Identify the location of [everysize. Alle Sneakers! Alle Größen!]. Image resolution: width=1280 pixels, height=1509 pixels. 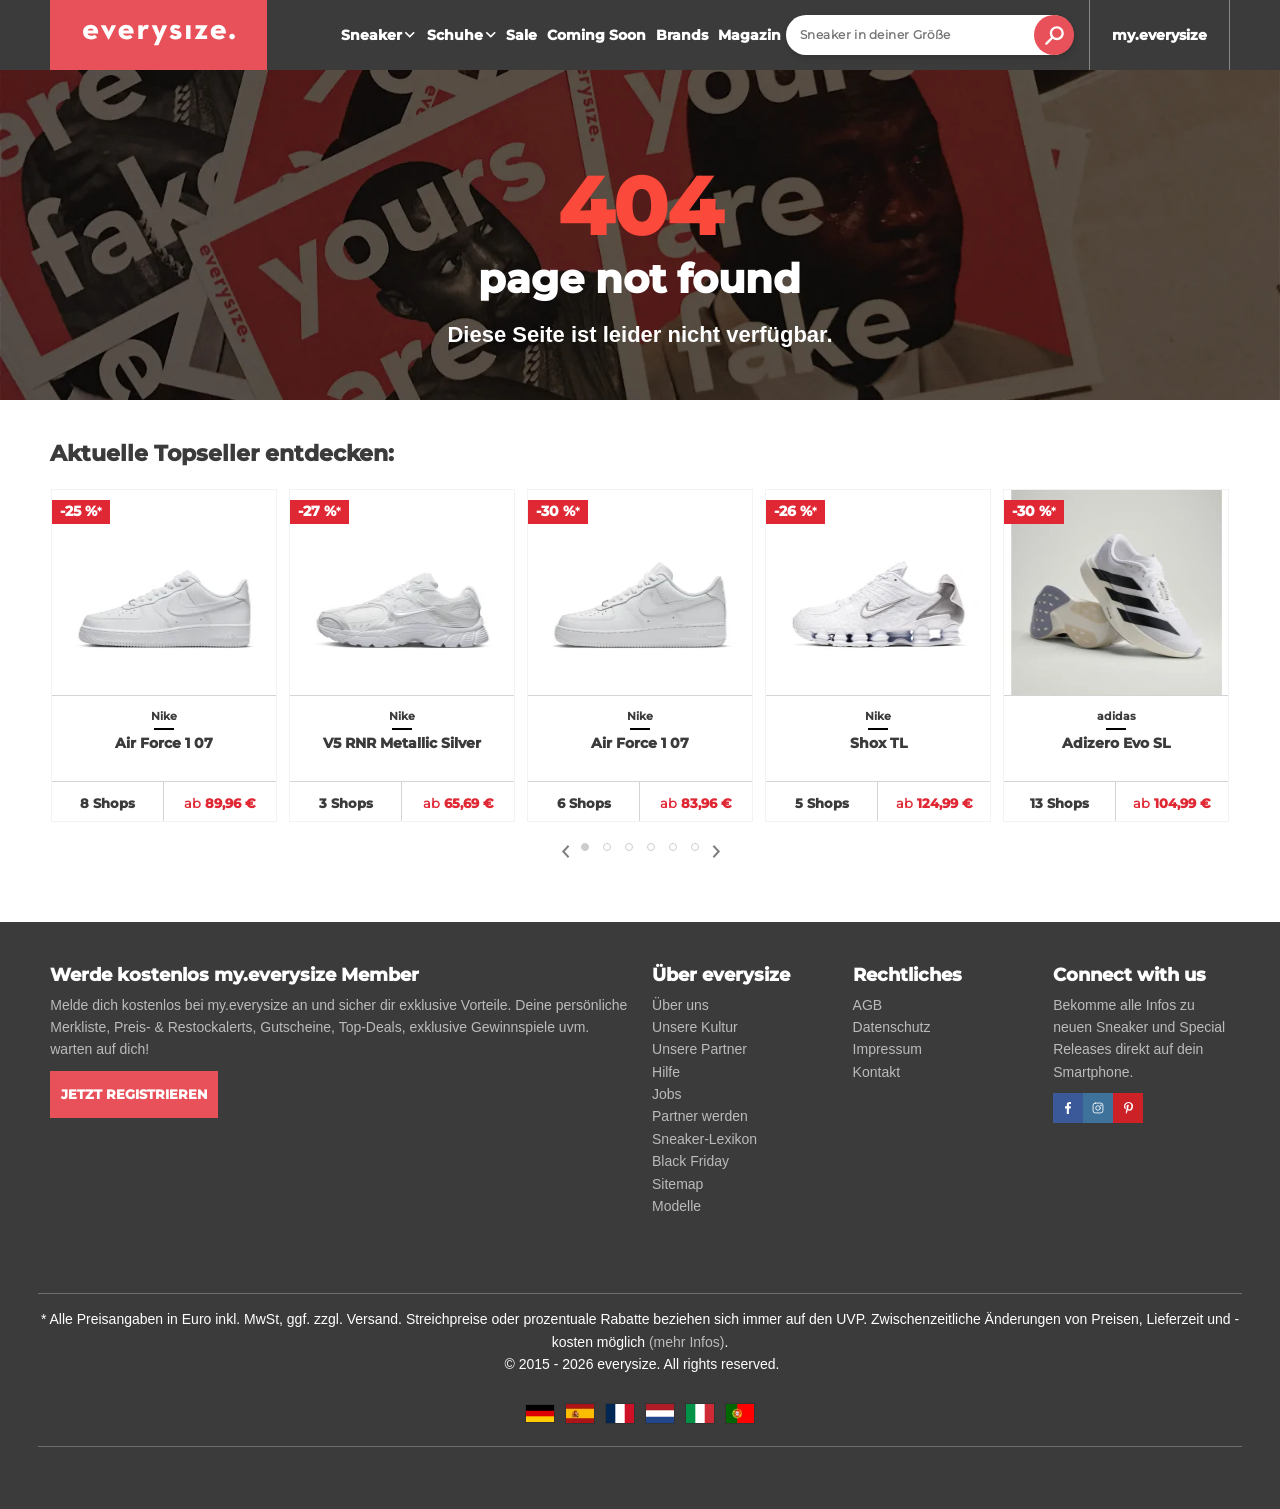
(158, 35).